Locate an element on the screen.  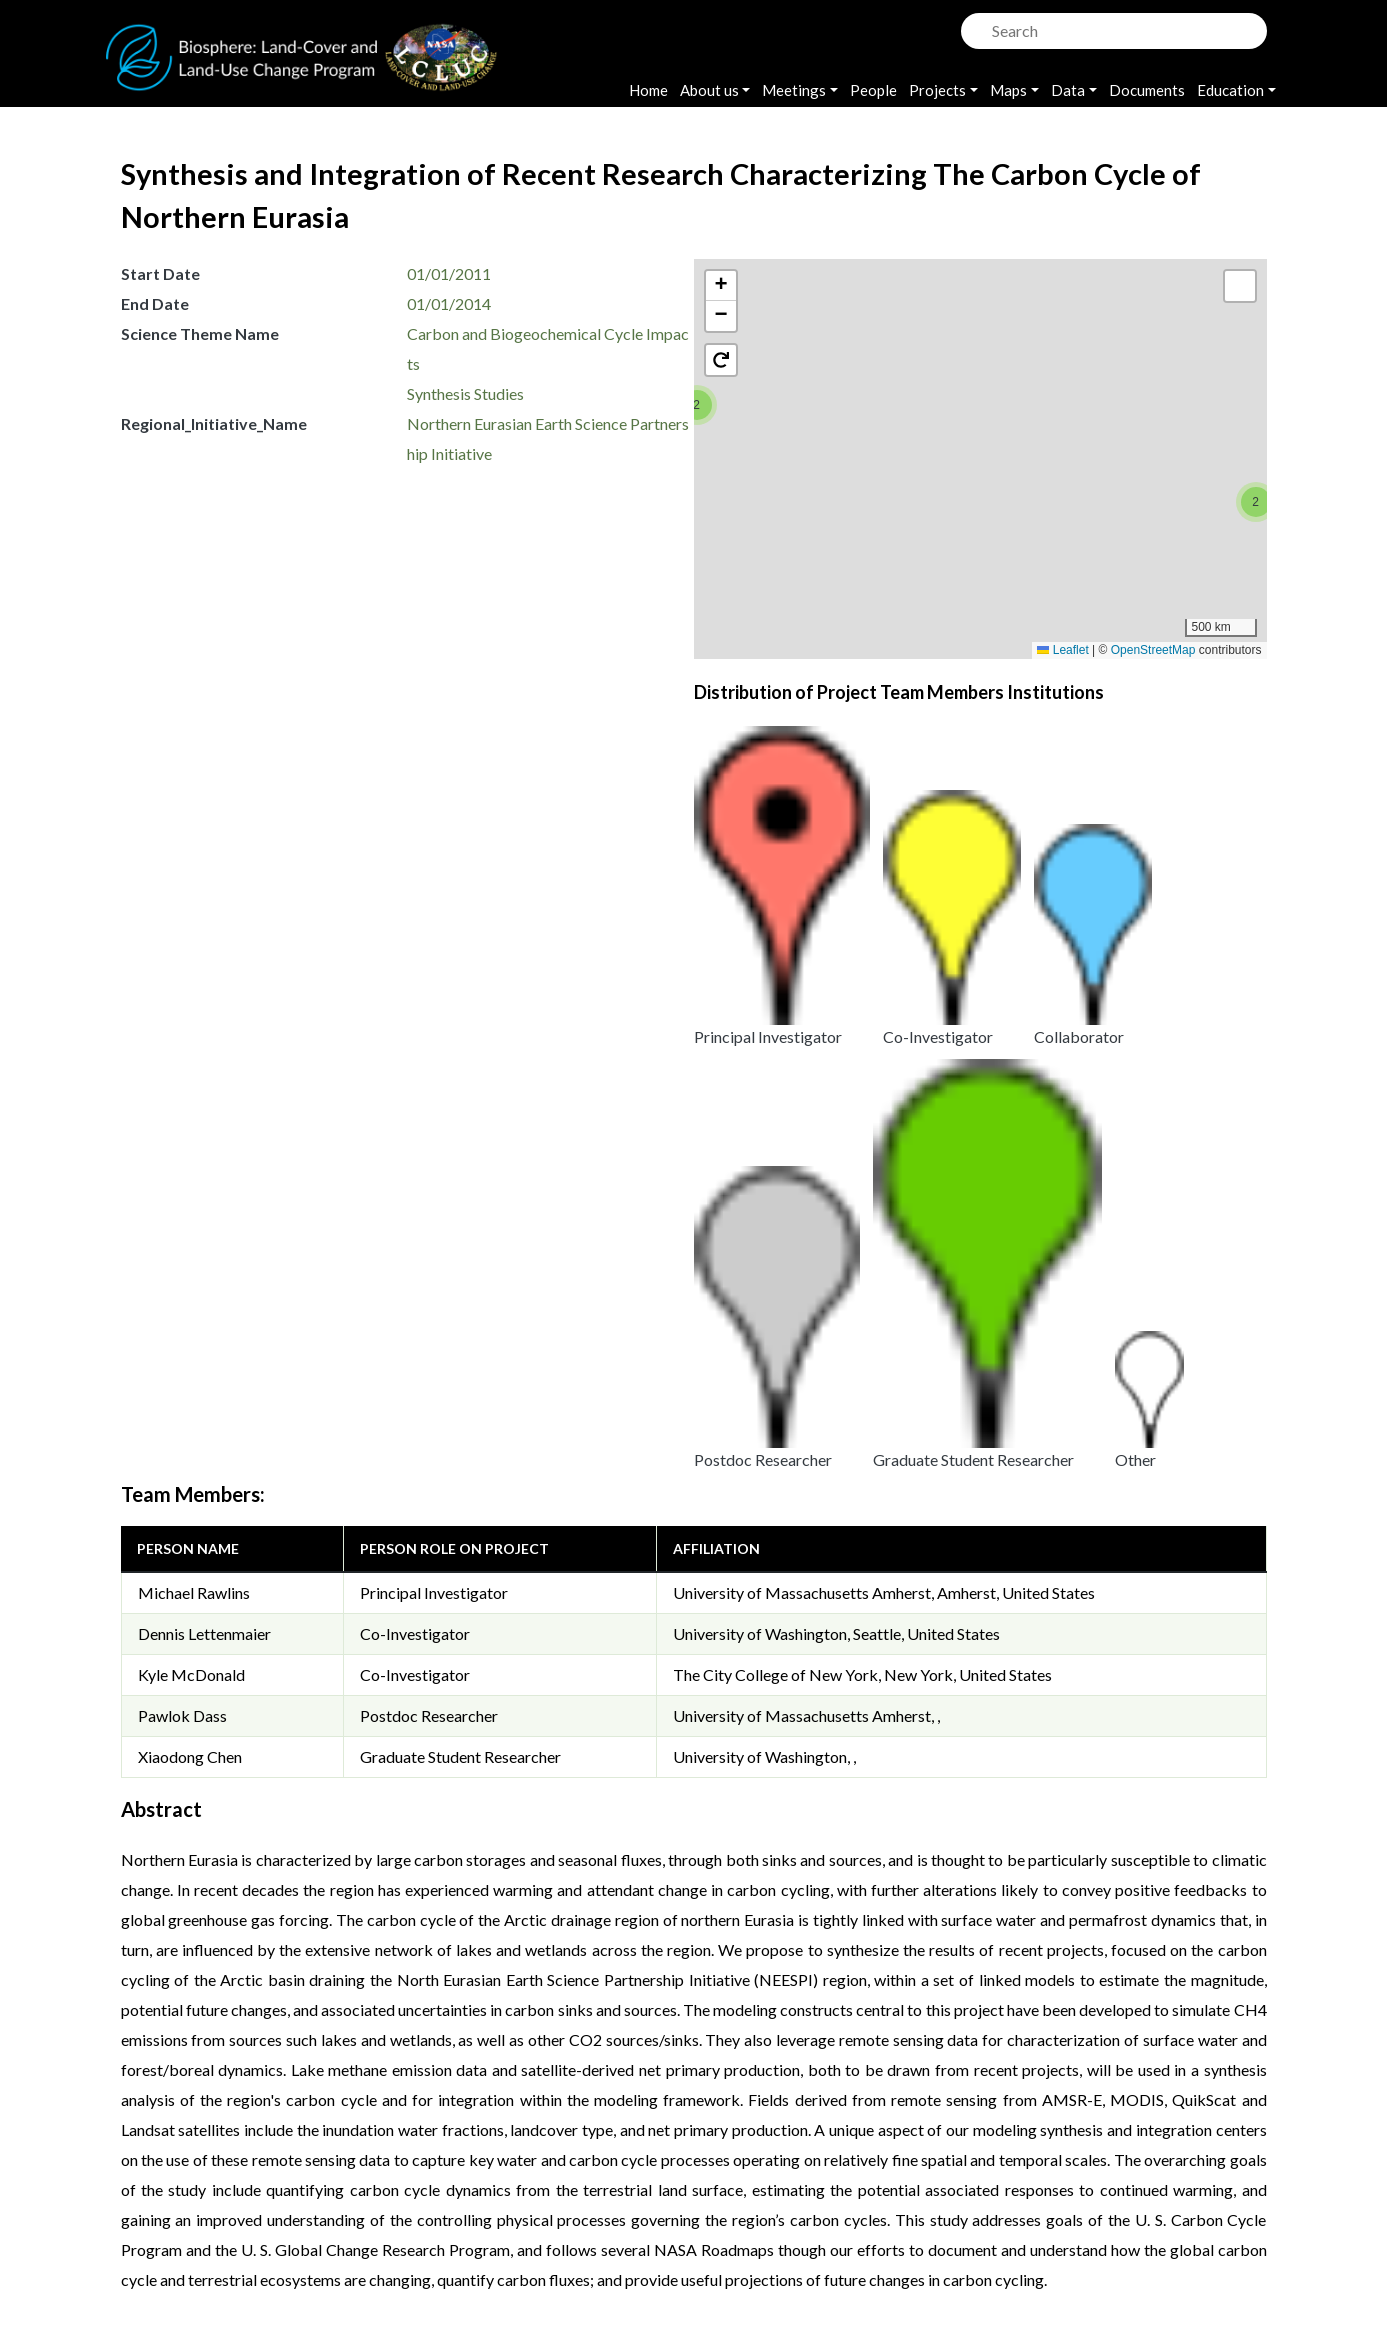
Search is located at coordinates (974, 25).